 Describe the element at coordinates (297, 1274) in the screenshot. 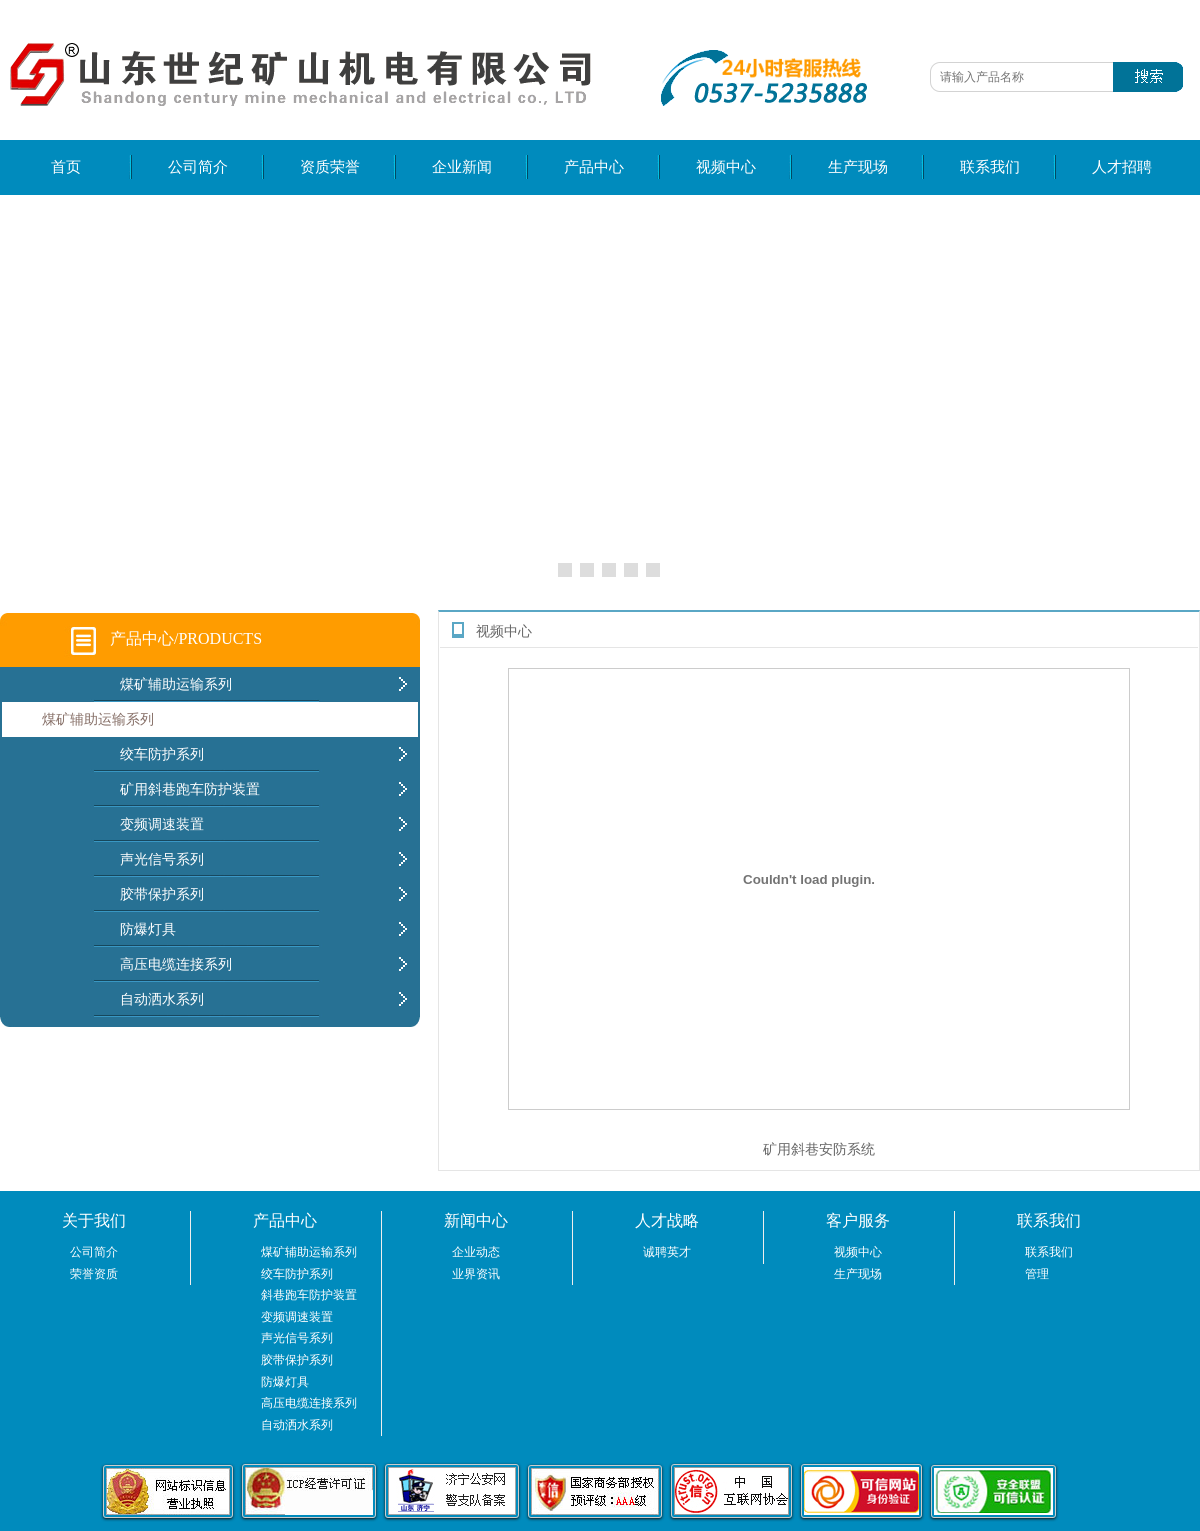

I see `绞车防护系列` at that location.